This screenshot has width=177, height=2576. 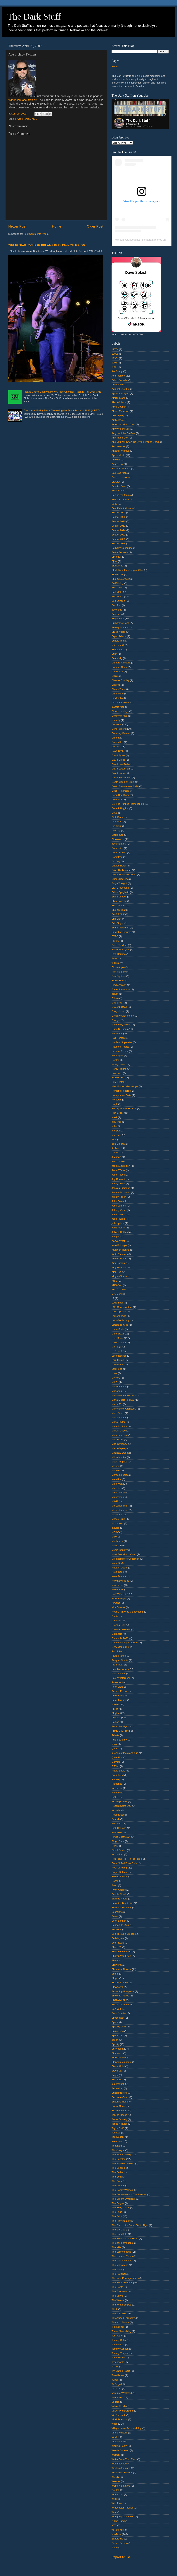 I want to click on Bo Diddley, so click(x=118, y=583).